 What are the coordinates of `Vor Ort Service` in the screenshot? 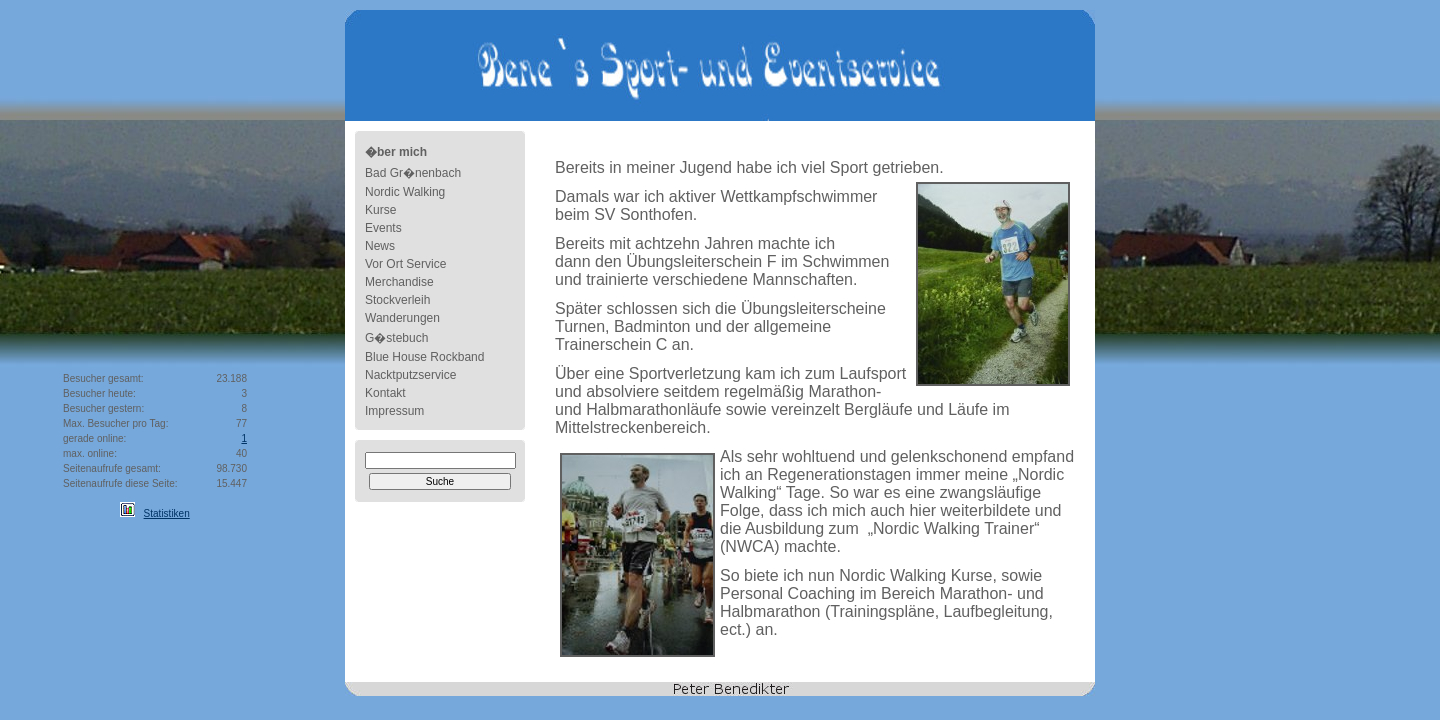 It's located at (405, 264).